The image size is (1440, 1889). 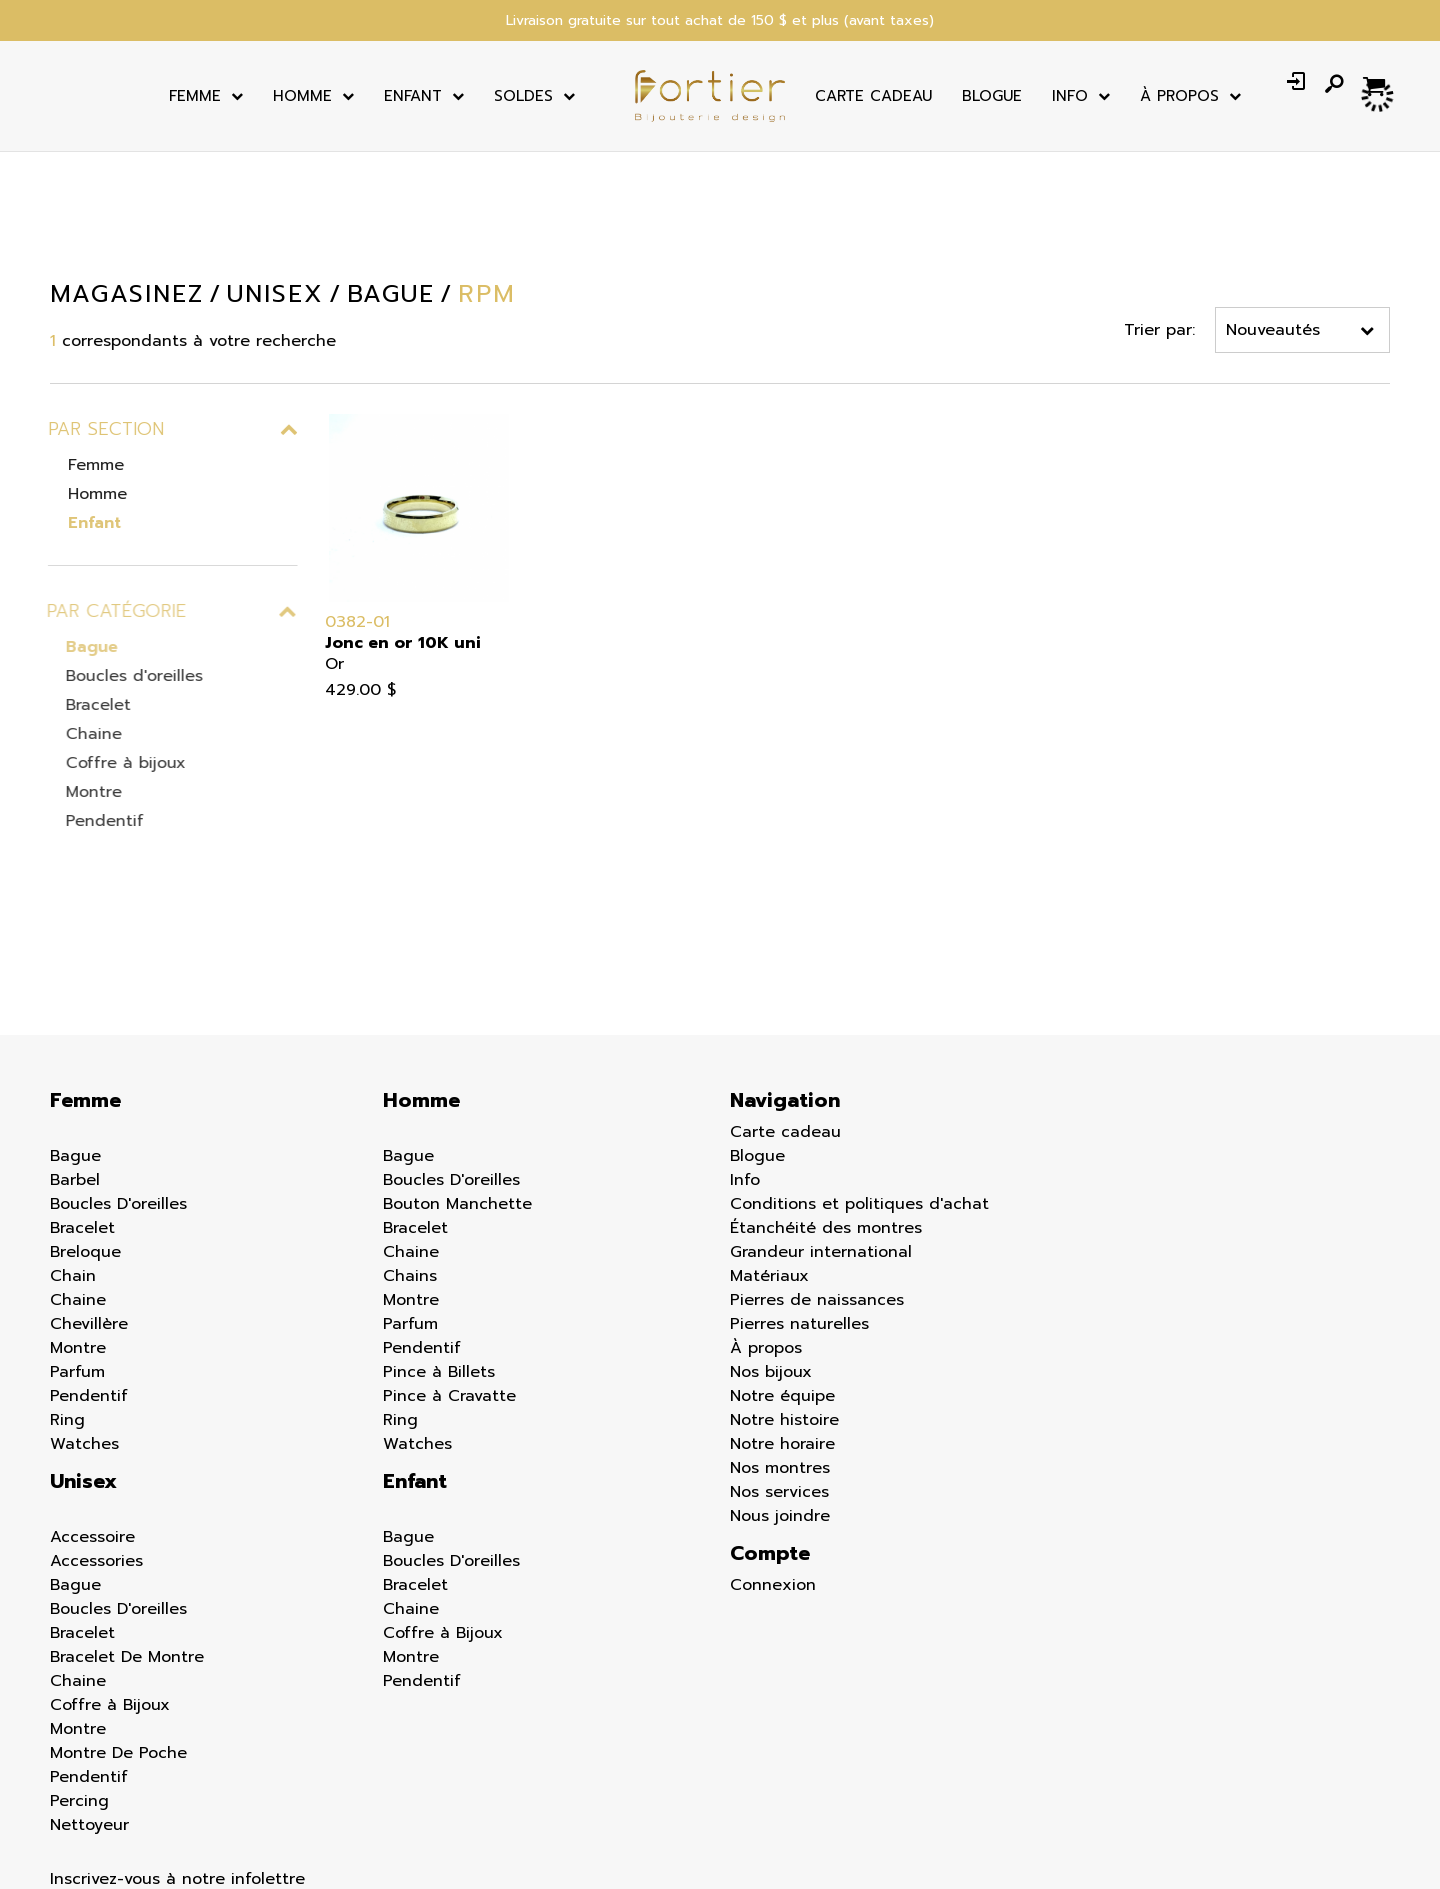 I want to click on Blogue, so click(x=992, y=96).